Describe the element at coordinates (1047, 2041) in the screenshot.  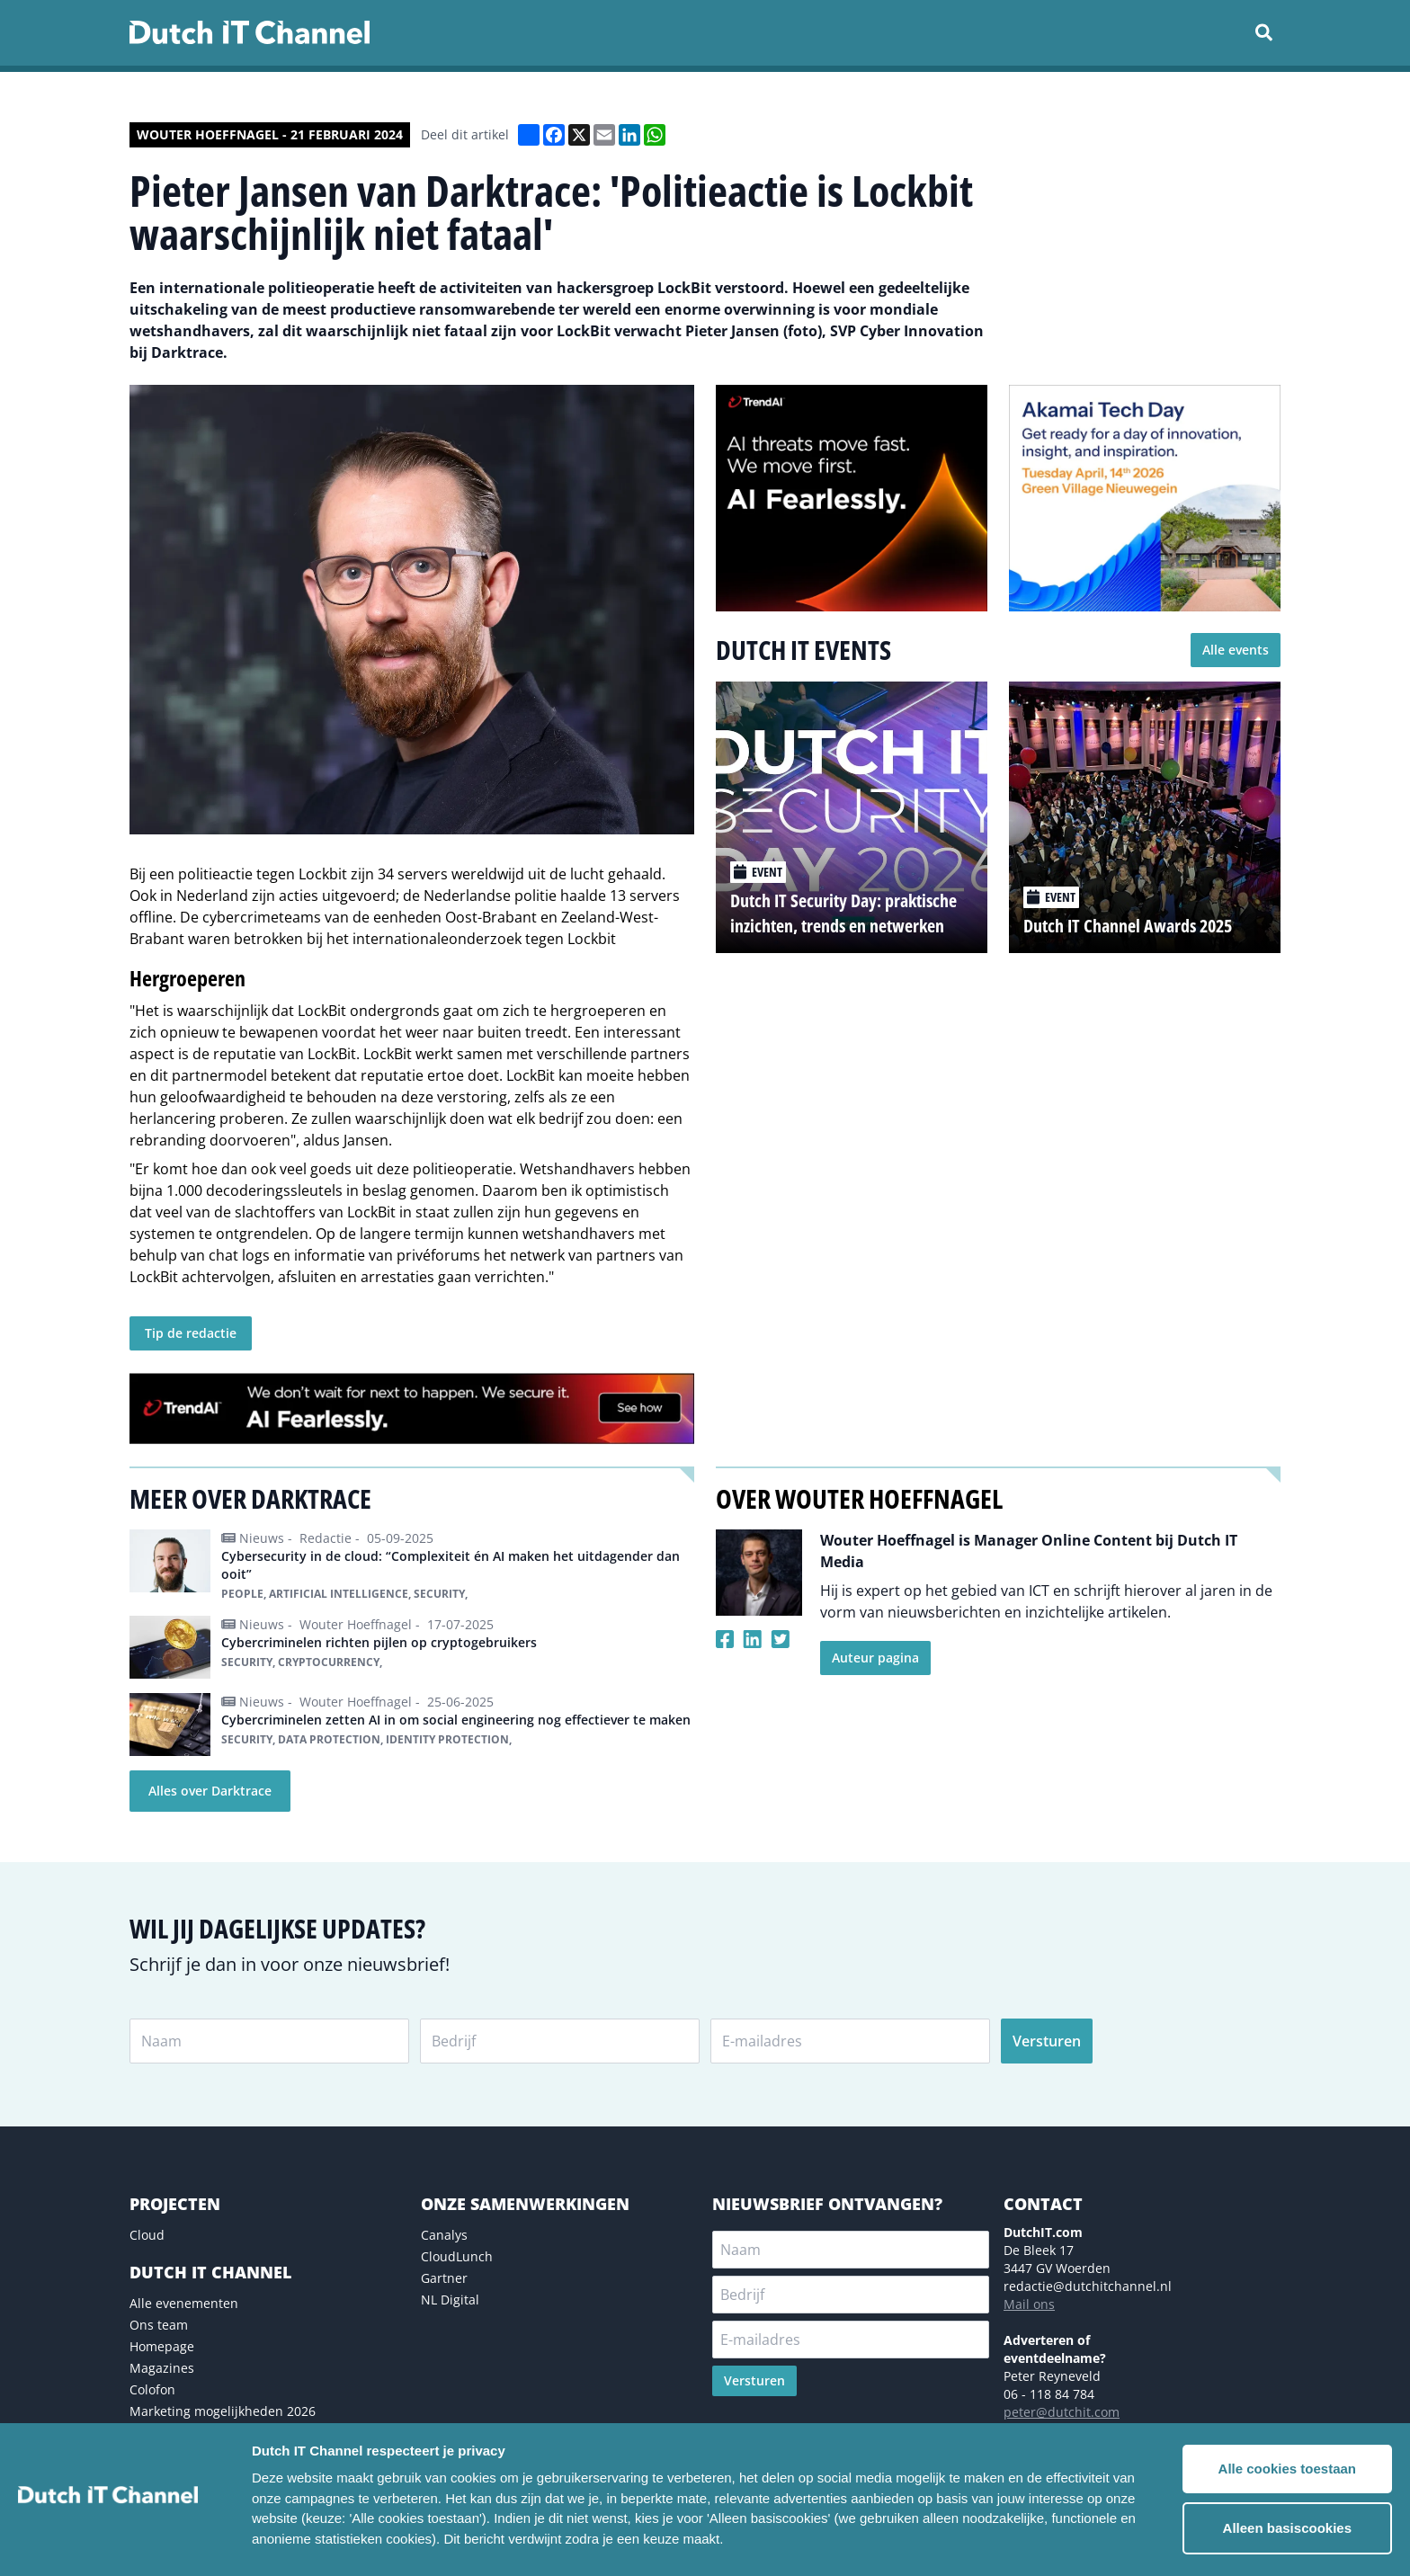
I see `Versturen` at that location.